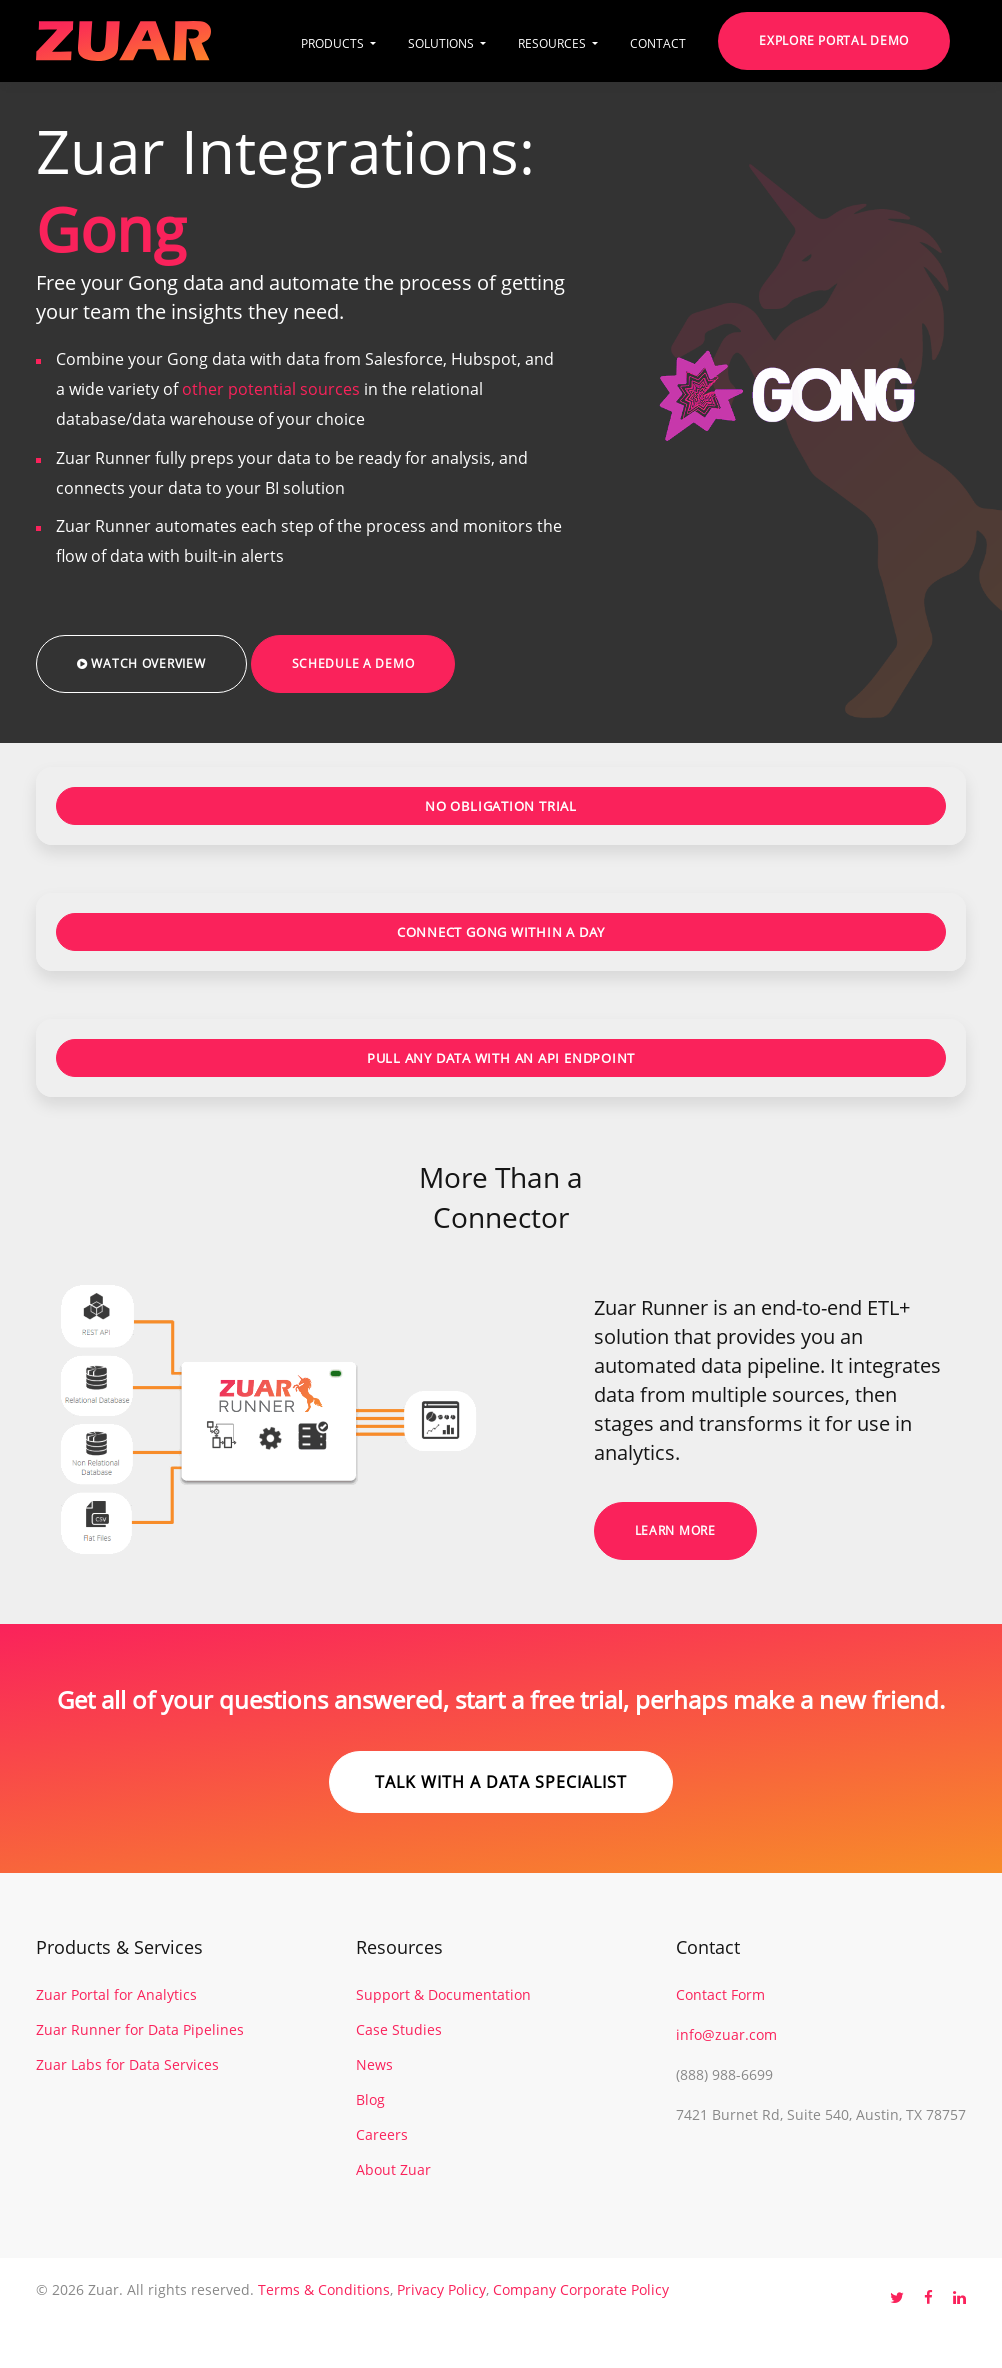  I want to click on PRODUCTS [button], so click(334, 43).